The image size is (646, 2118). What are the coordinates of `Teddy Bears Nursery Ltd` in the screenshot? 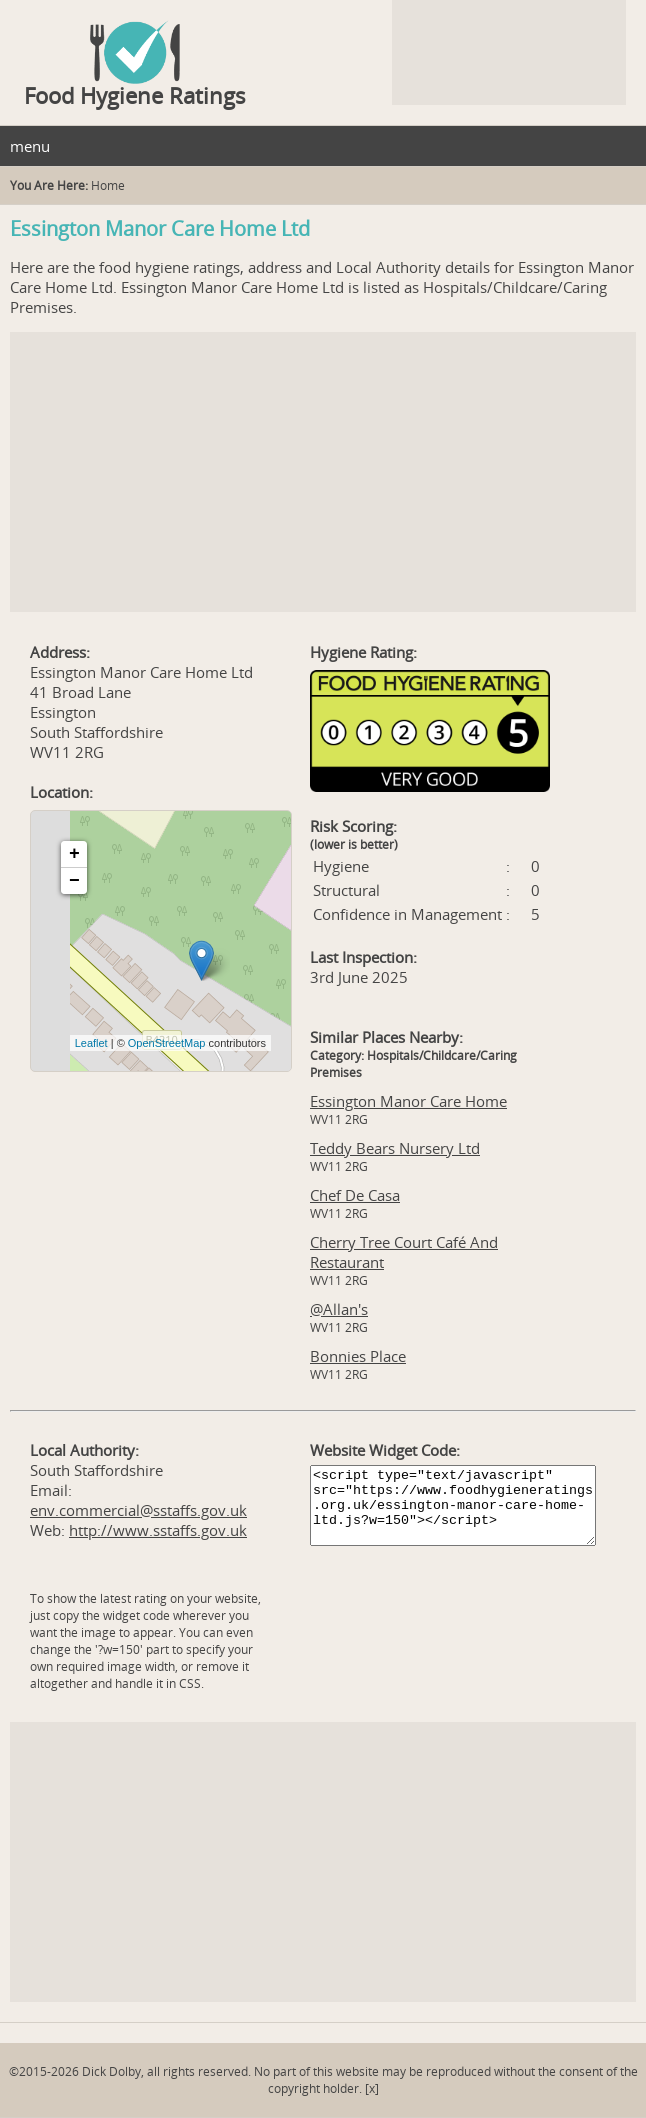 It's located at (395, 1148).